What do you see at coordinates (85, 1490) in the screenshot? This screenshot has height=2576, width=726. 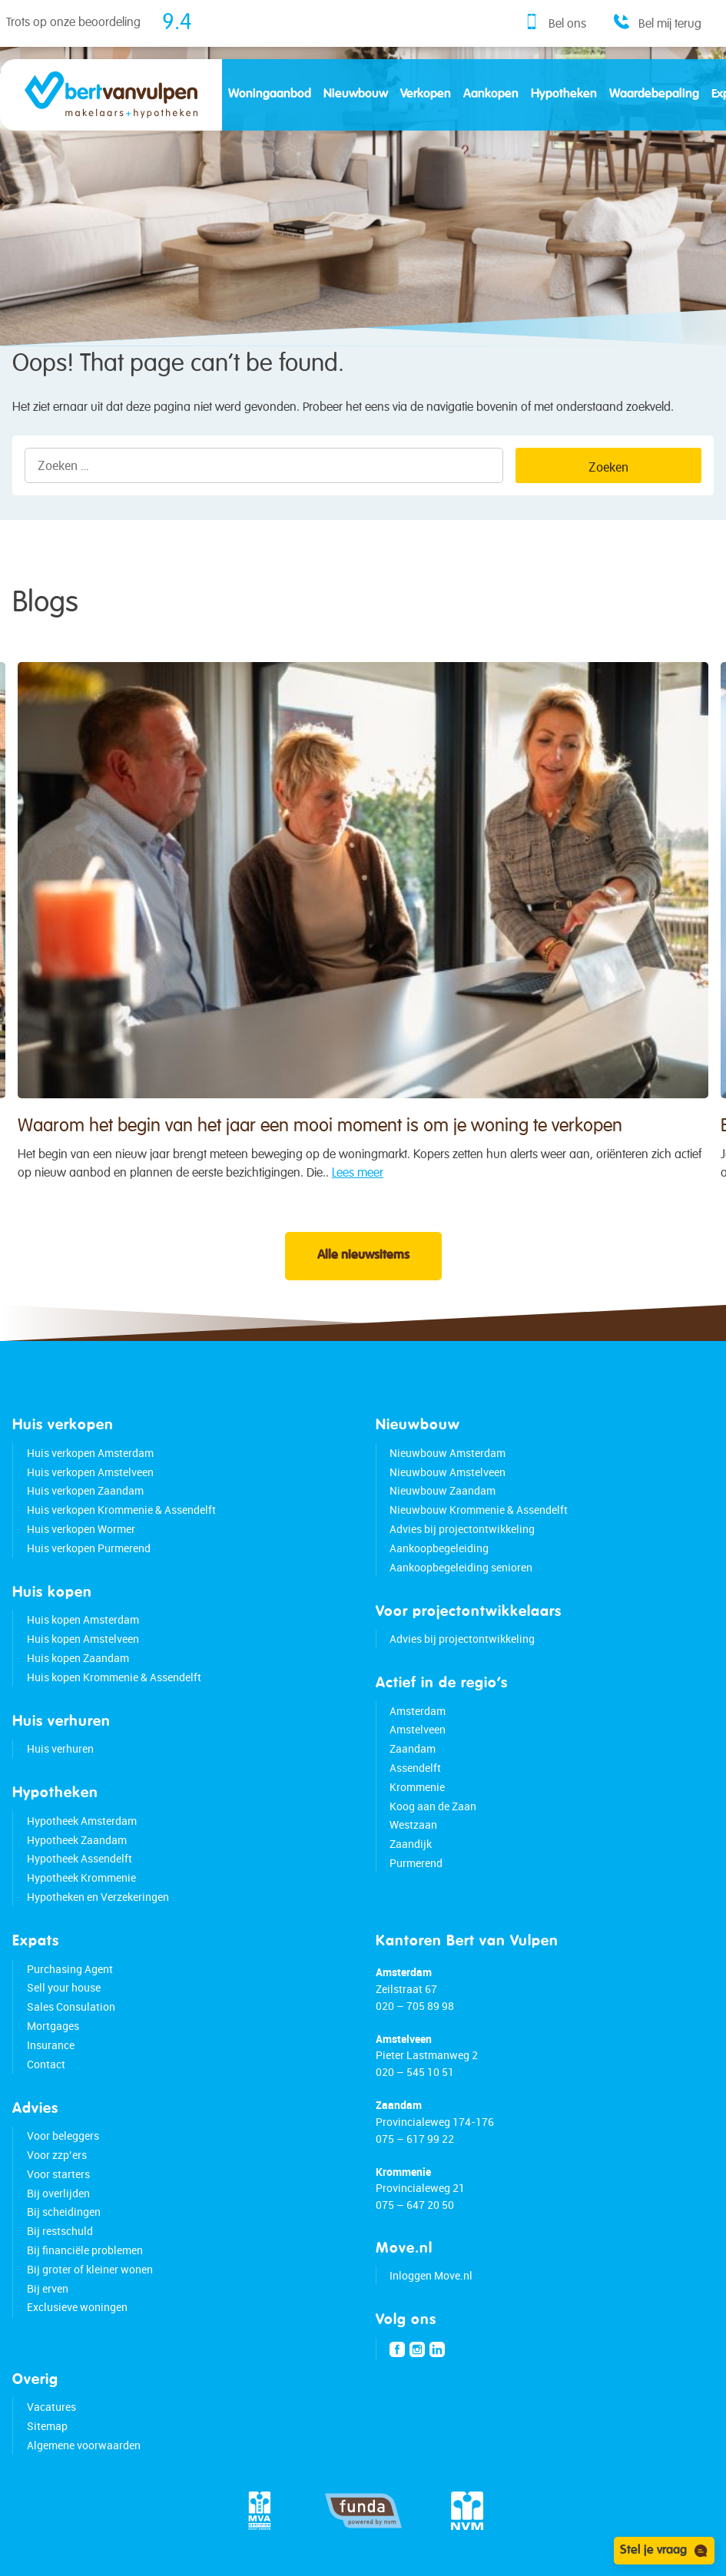 I see `Huis verkopen Zaandam` at bounding box center [85, 1490].